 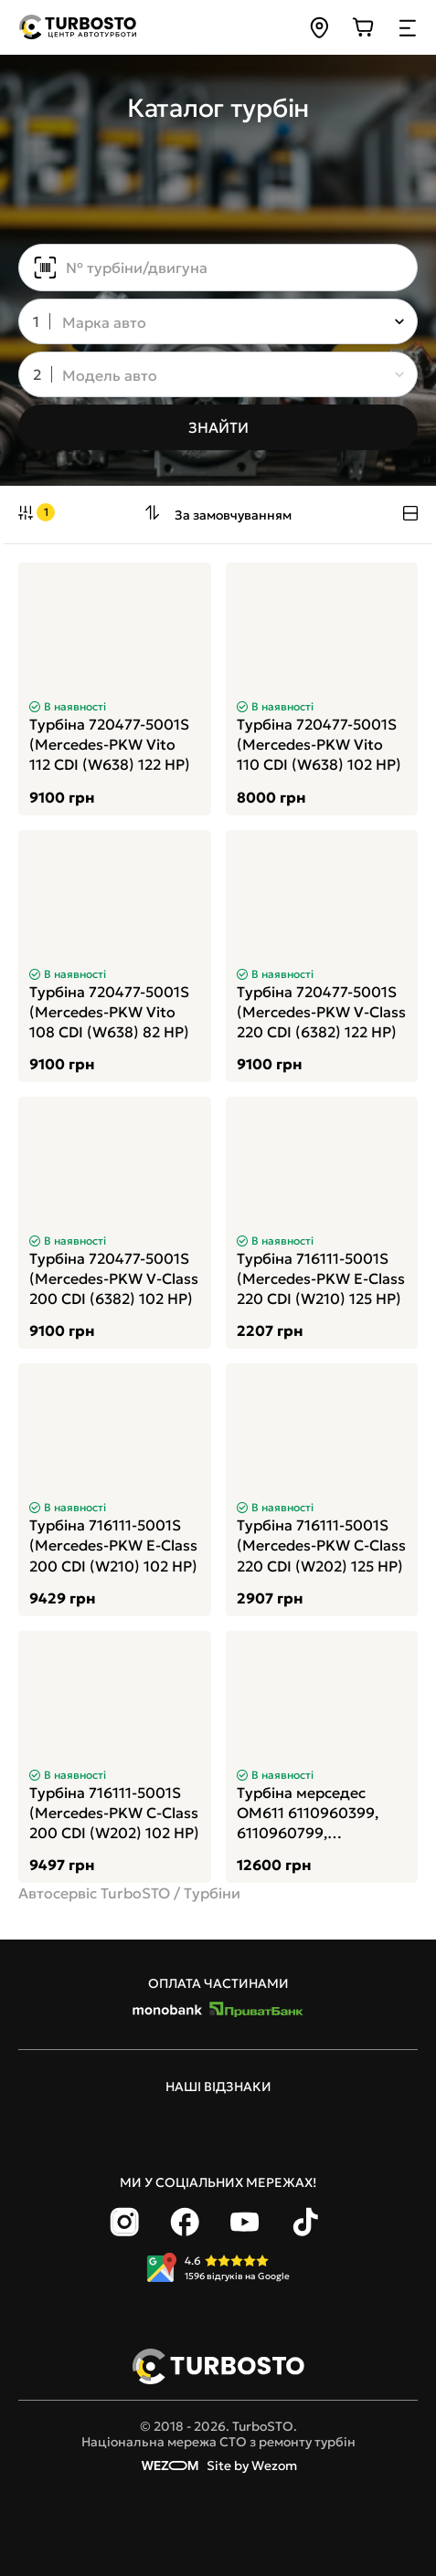 What do you see at coordinates (114, 1812) in the screenshot?
I see `Турбіна 716111-5001S (Mercedes-PKW C-Class 200 CDI (W202) 102 HP)` at bounding box center [114, 1812].